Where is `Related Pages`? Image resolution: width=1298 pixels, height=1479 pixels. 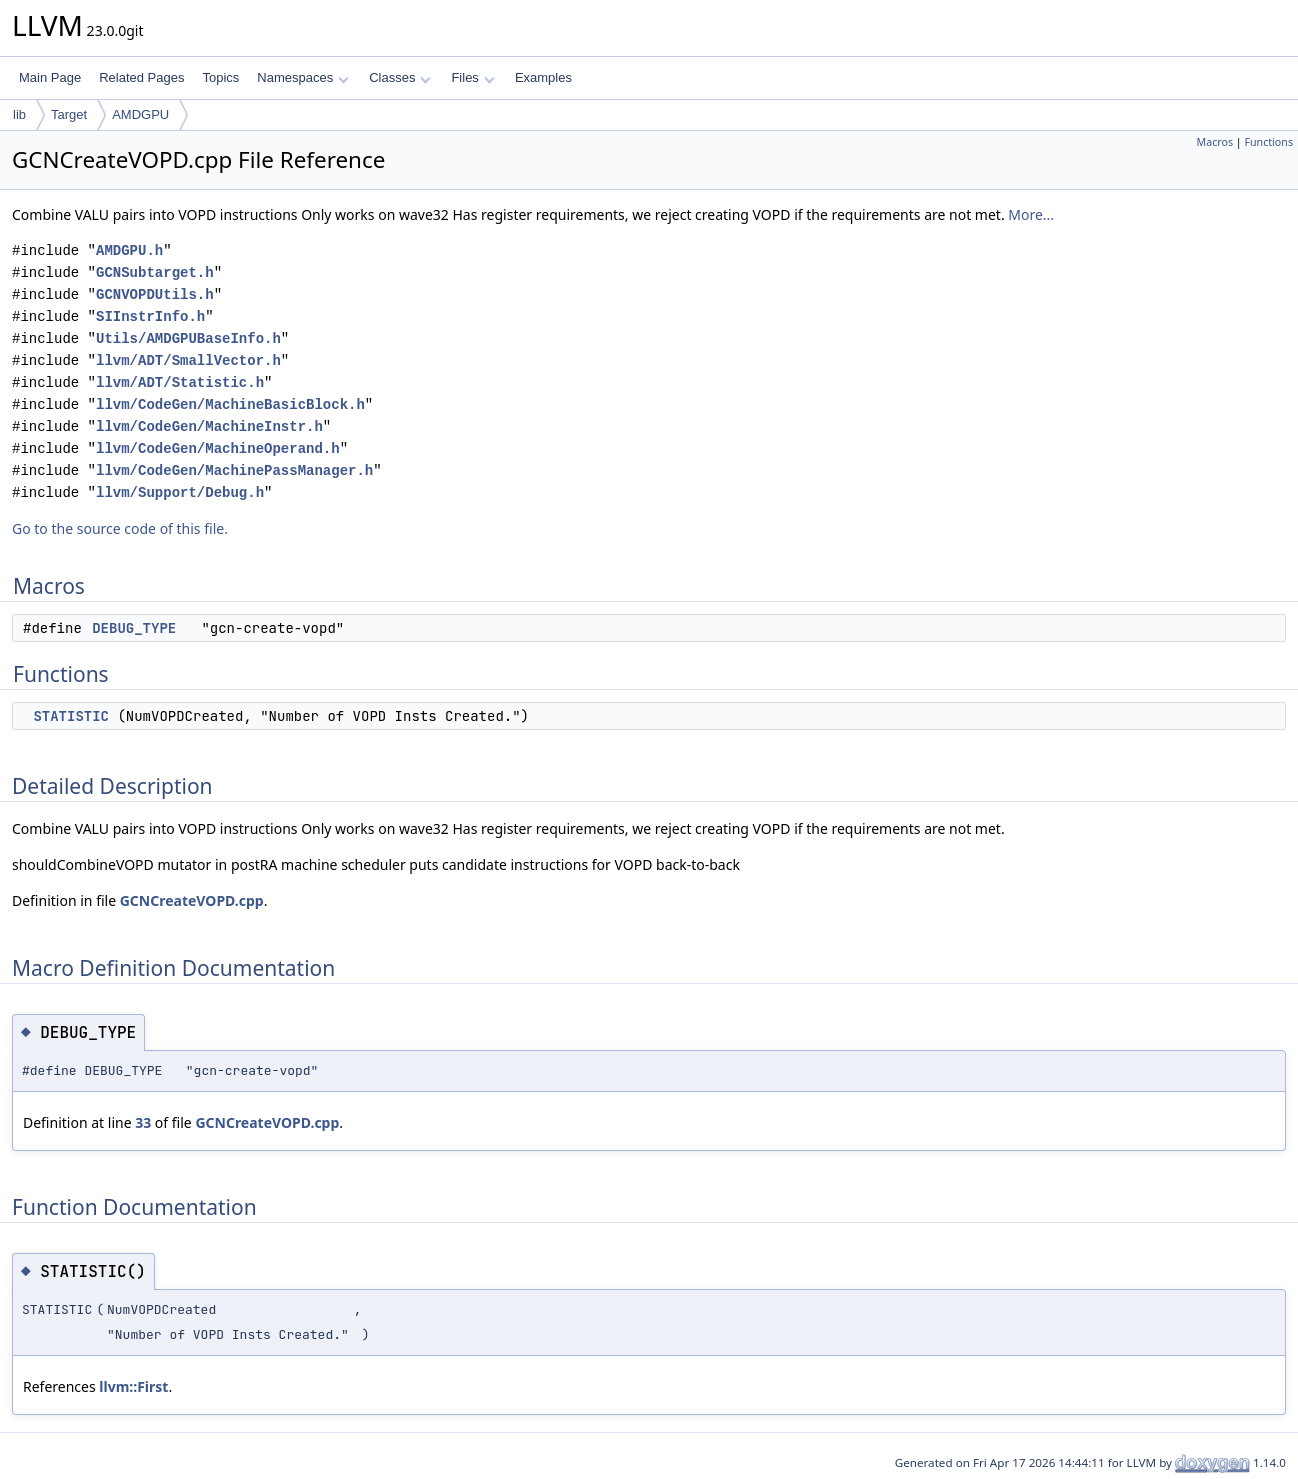 Related Pages is located at coordinates (141, 77).